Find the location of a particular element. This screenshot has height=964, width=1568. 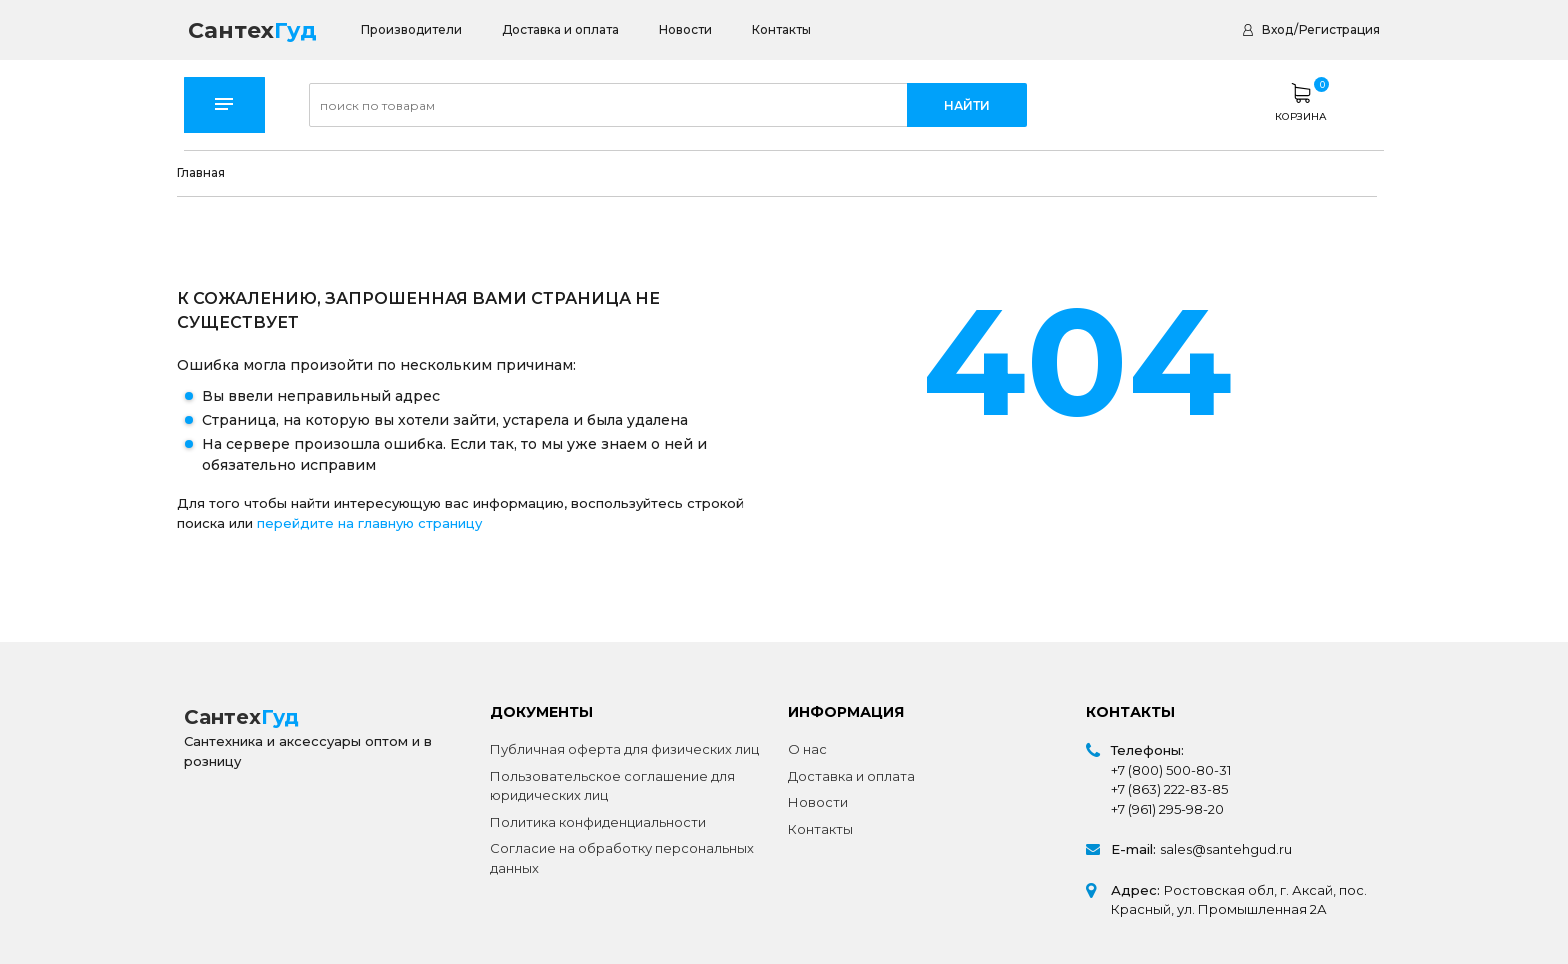

Контакты is located at coordinates (781, 29).